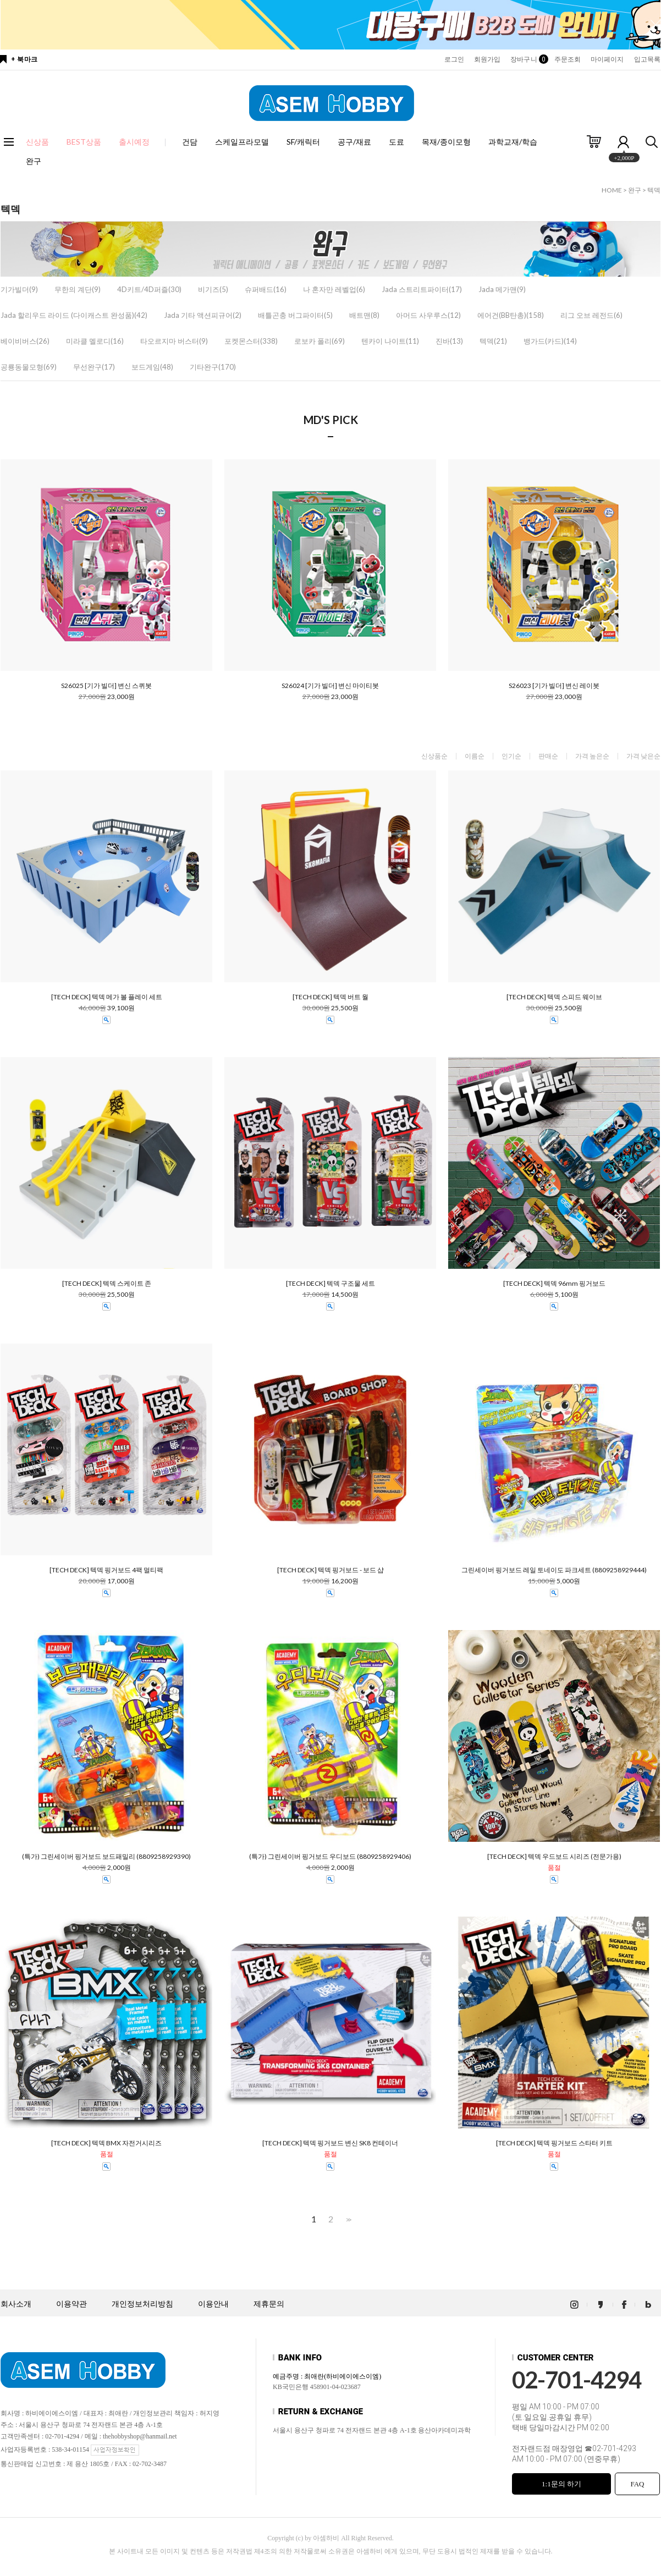 Image resolution: width=661 pixels, height=2576 pixels. I want to click on 아머드 사우루스(12), so click(428, 315).